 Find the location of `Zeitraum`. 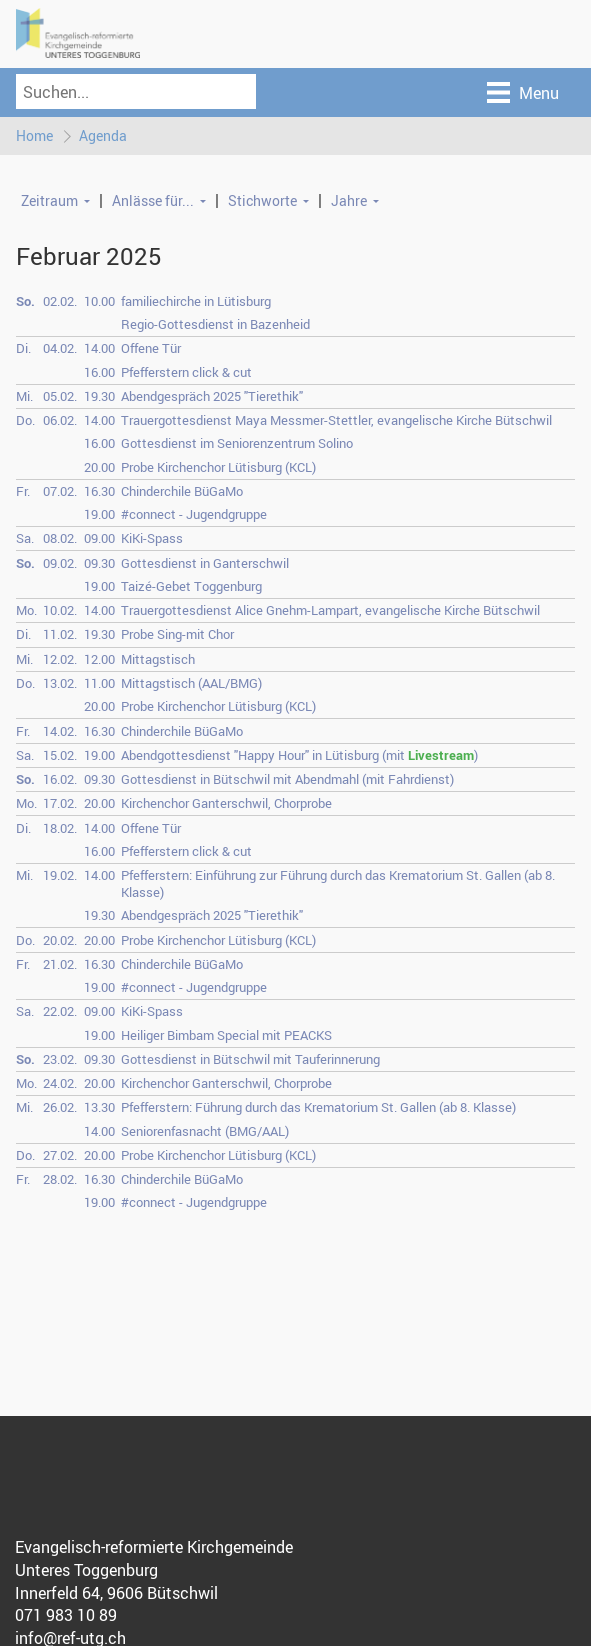

Zeitraum is located at coordinates (49, 200).